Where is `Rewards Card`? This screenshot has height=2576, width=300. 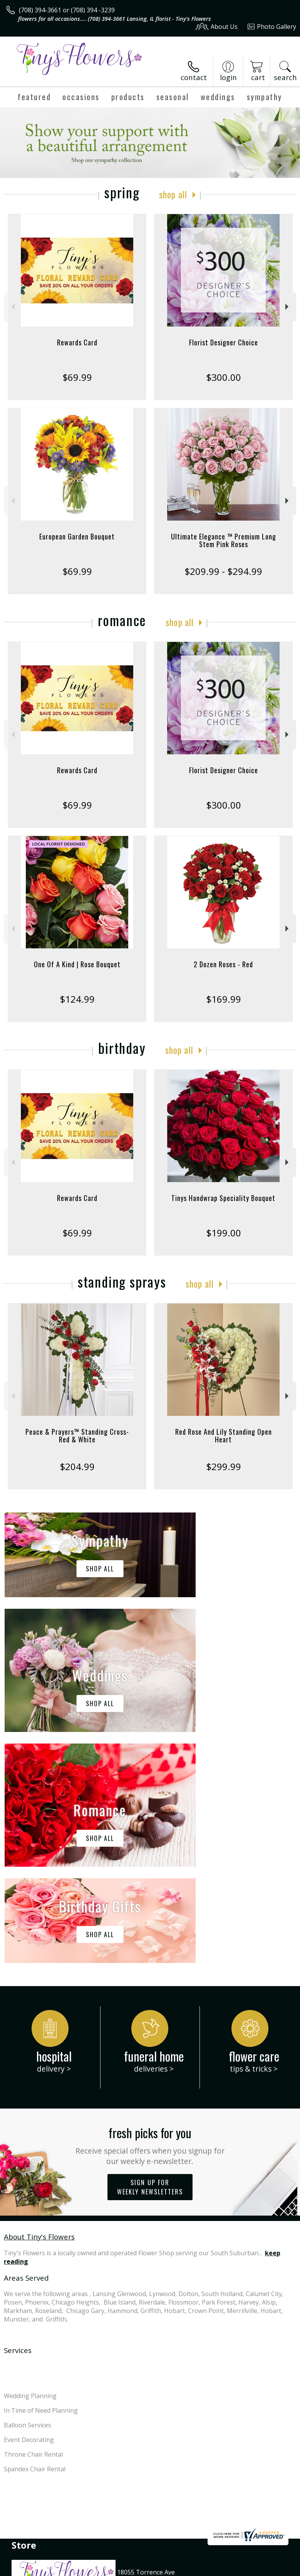
Rewards Card is located at coordinates (77, 342).